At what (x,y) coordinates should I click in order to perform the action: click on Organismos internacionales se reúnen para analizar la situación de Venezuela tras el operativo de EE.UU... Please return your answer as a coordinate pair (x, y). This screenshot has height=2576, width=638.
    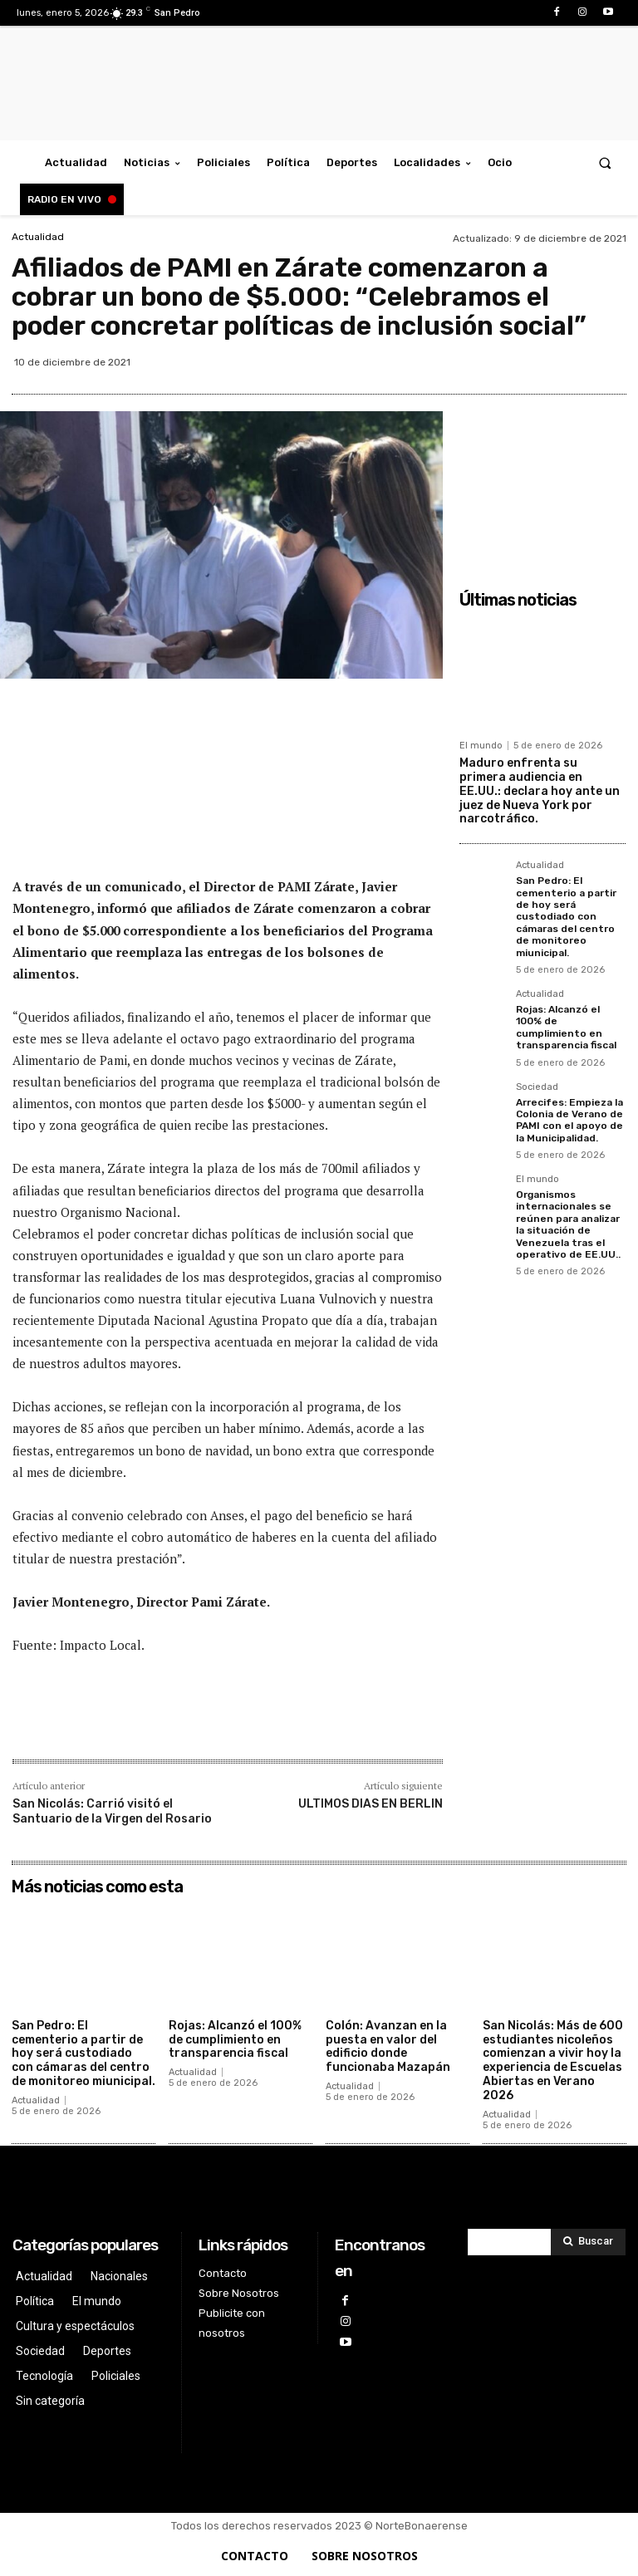
    Looking at the image, I should click on (568, 1224).